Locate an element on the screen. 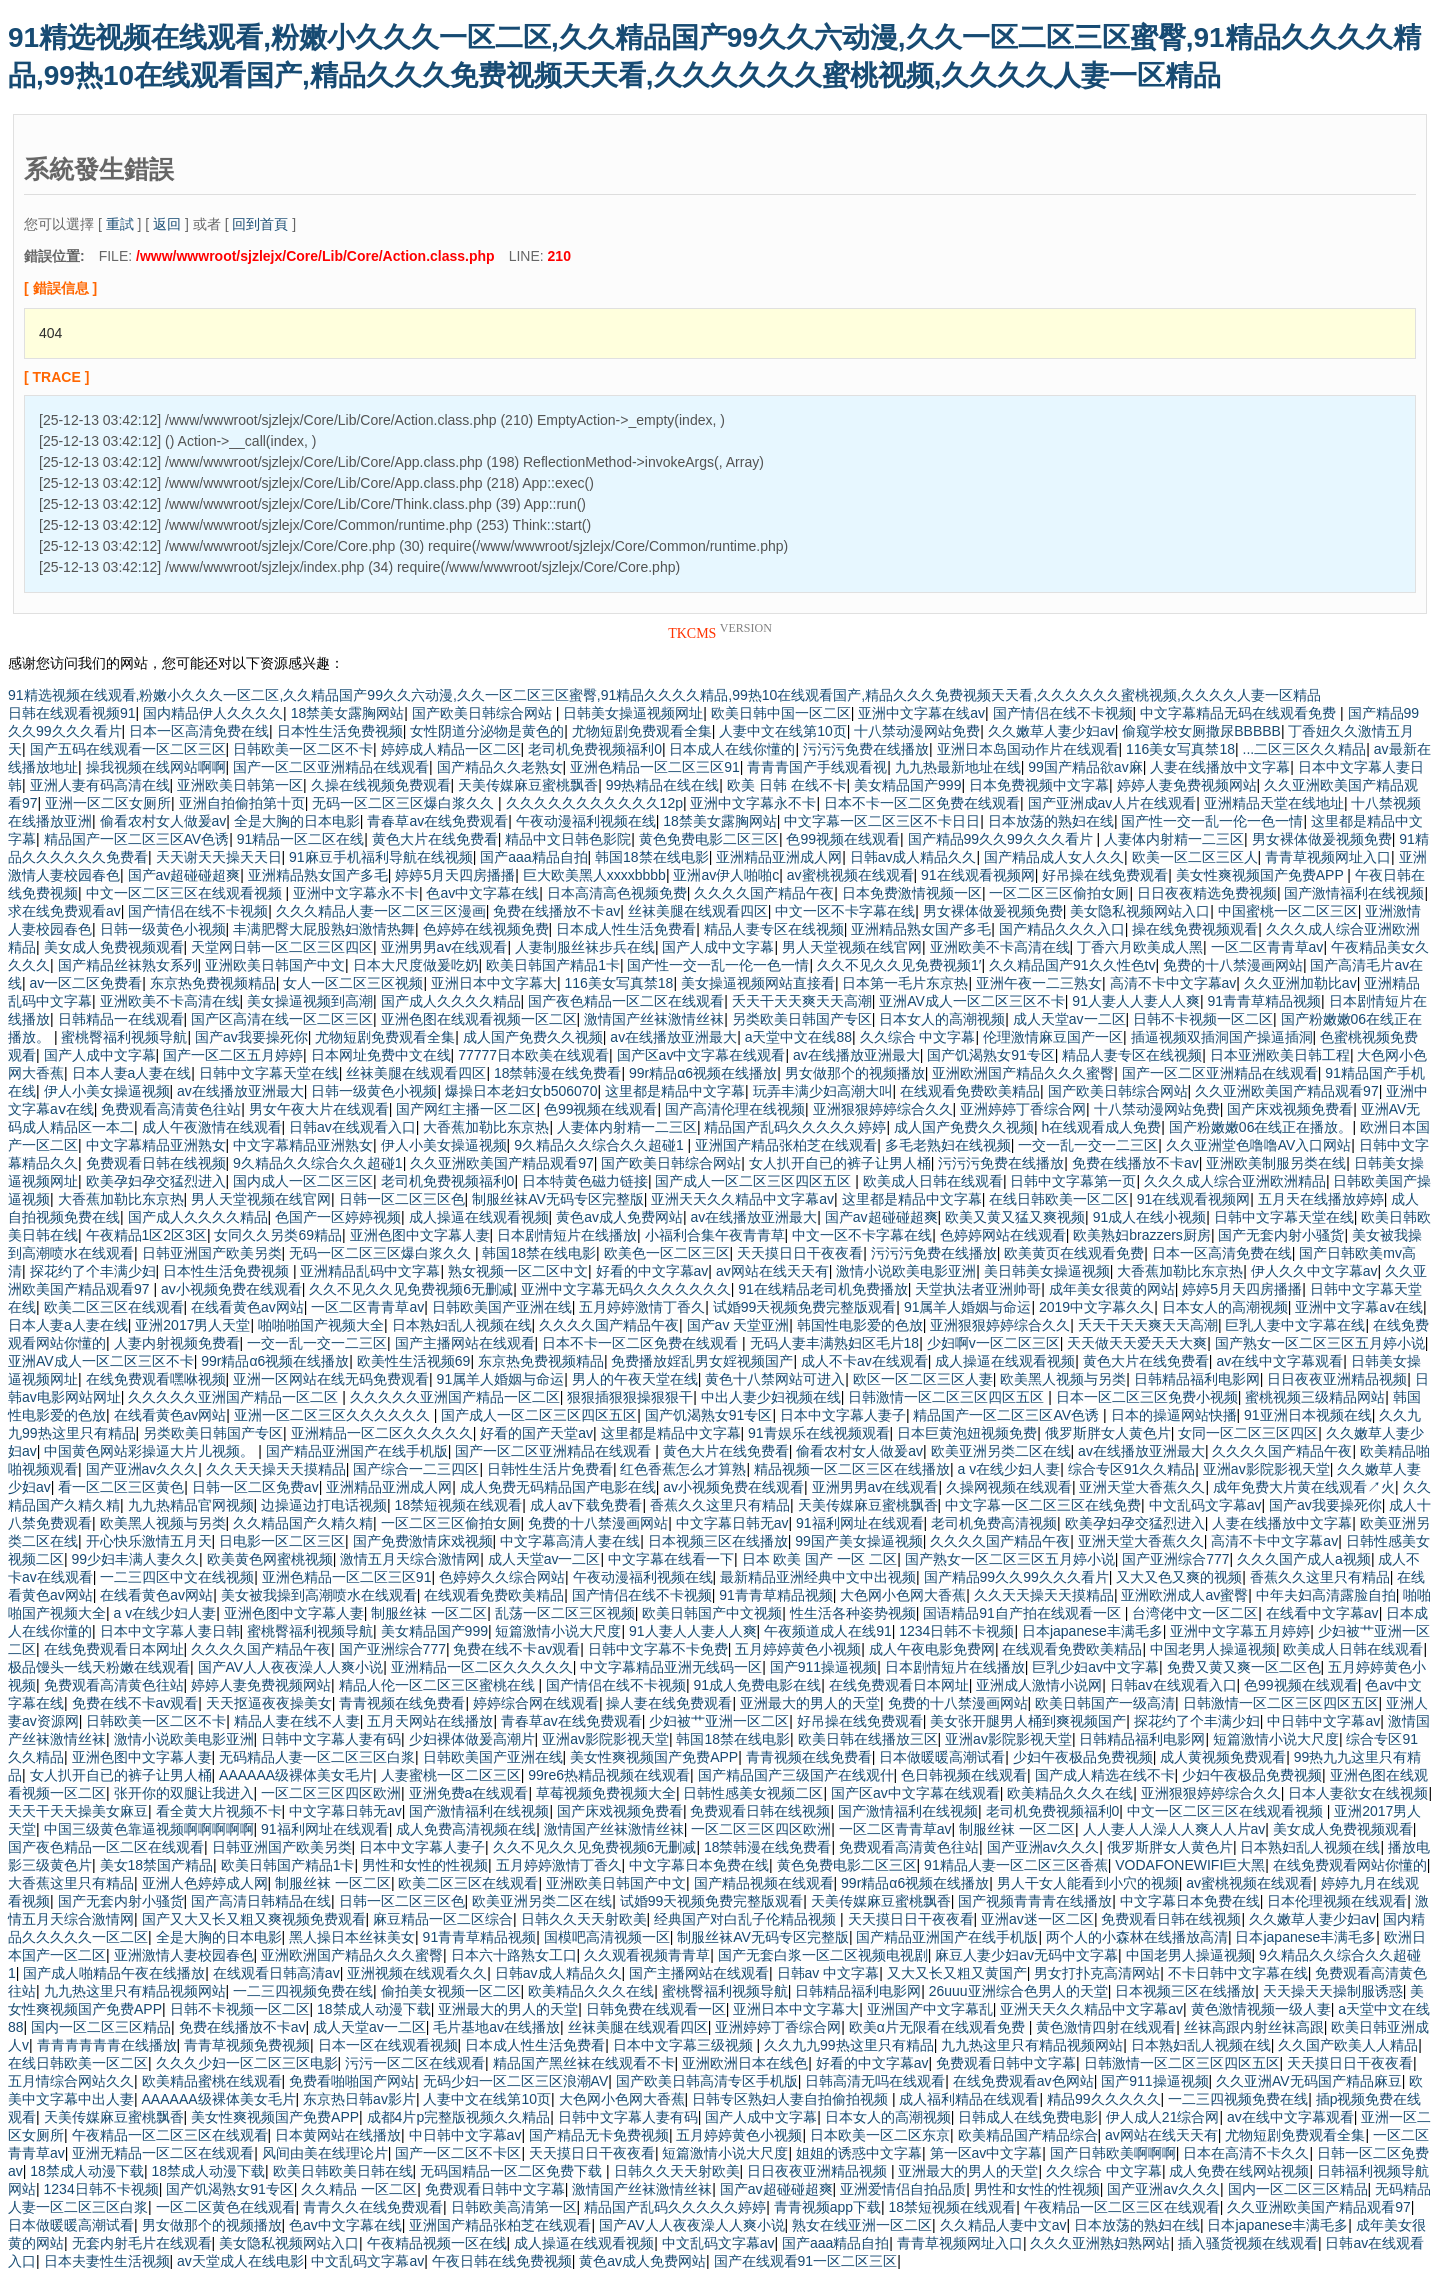 The height and width of the screenshot is (2279, 1440). 久久精品国产久精久精 is located at coordinates (303, 1523).